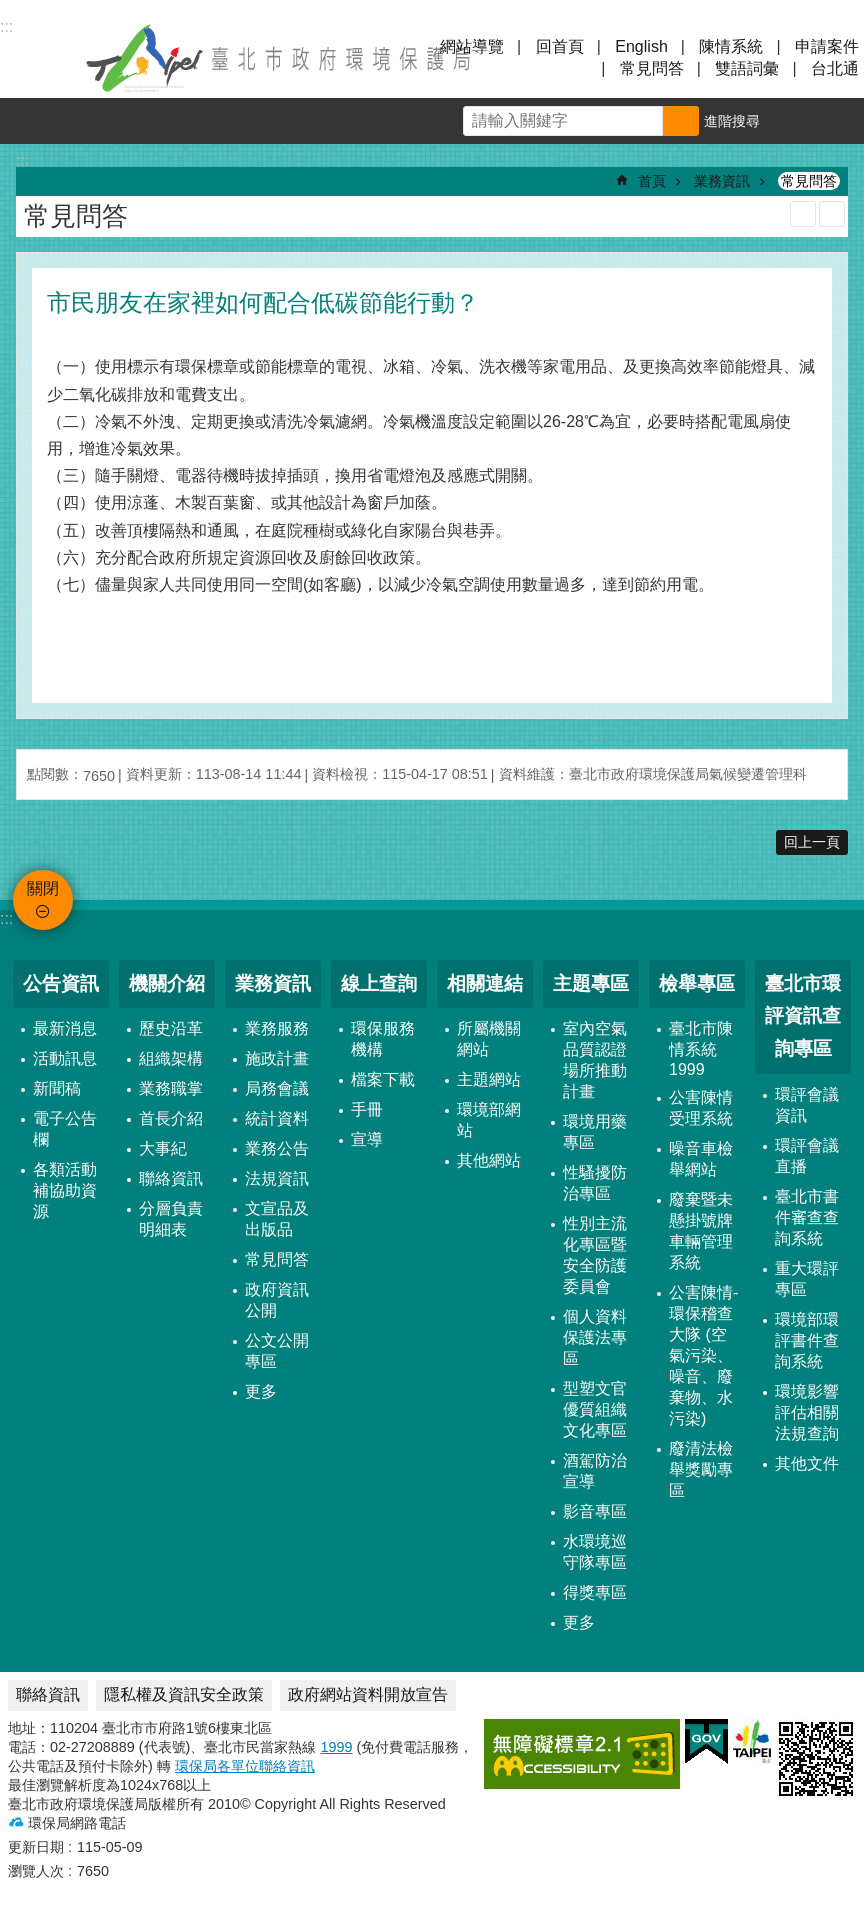  I want to click on 臺北市政府環境保護局, so click(280, 58).